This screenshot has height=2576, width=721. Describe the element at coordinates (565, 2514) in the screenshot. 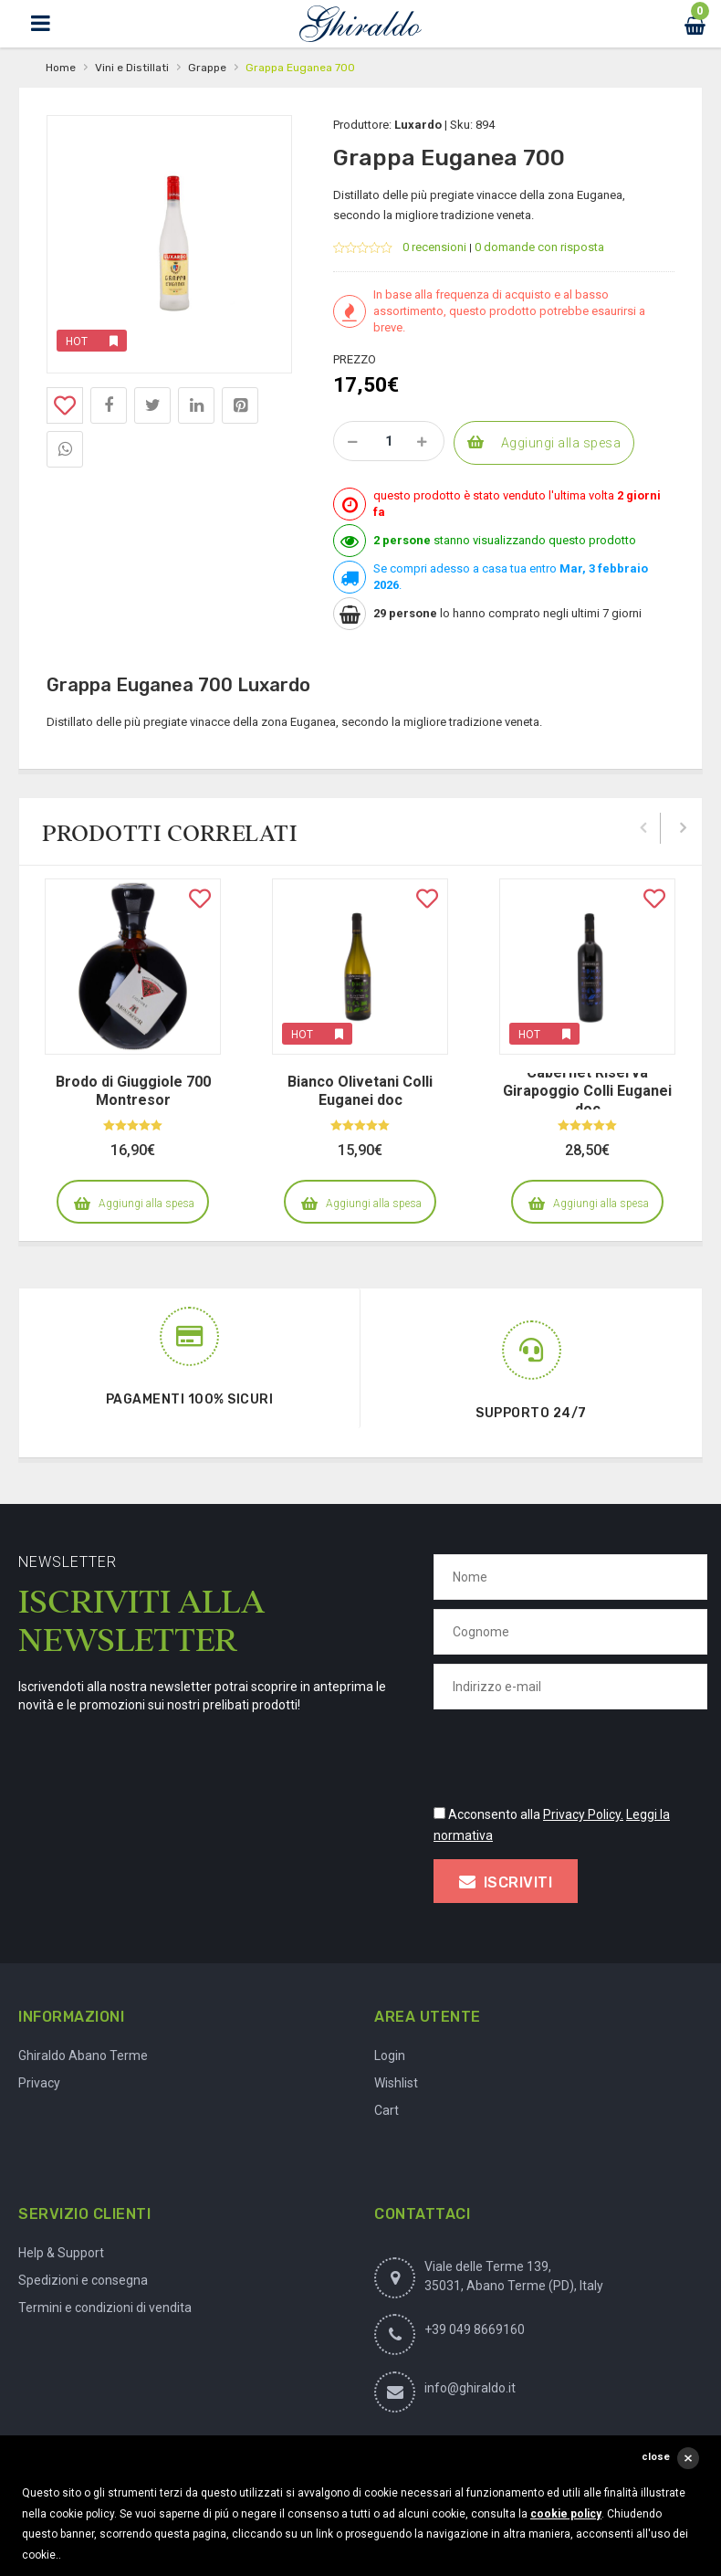

I see `cookie policy` at that location.